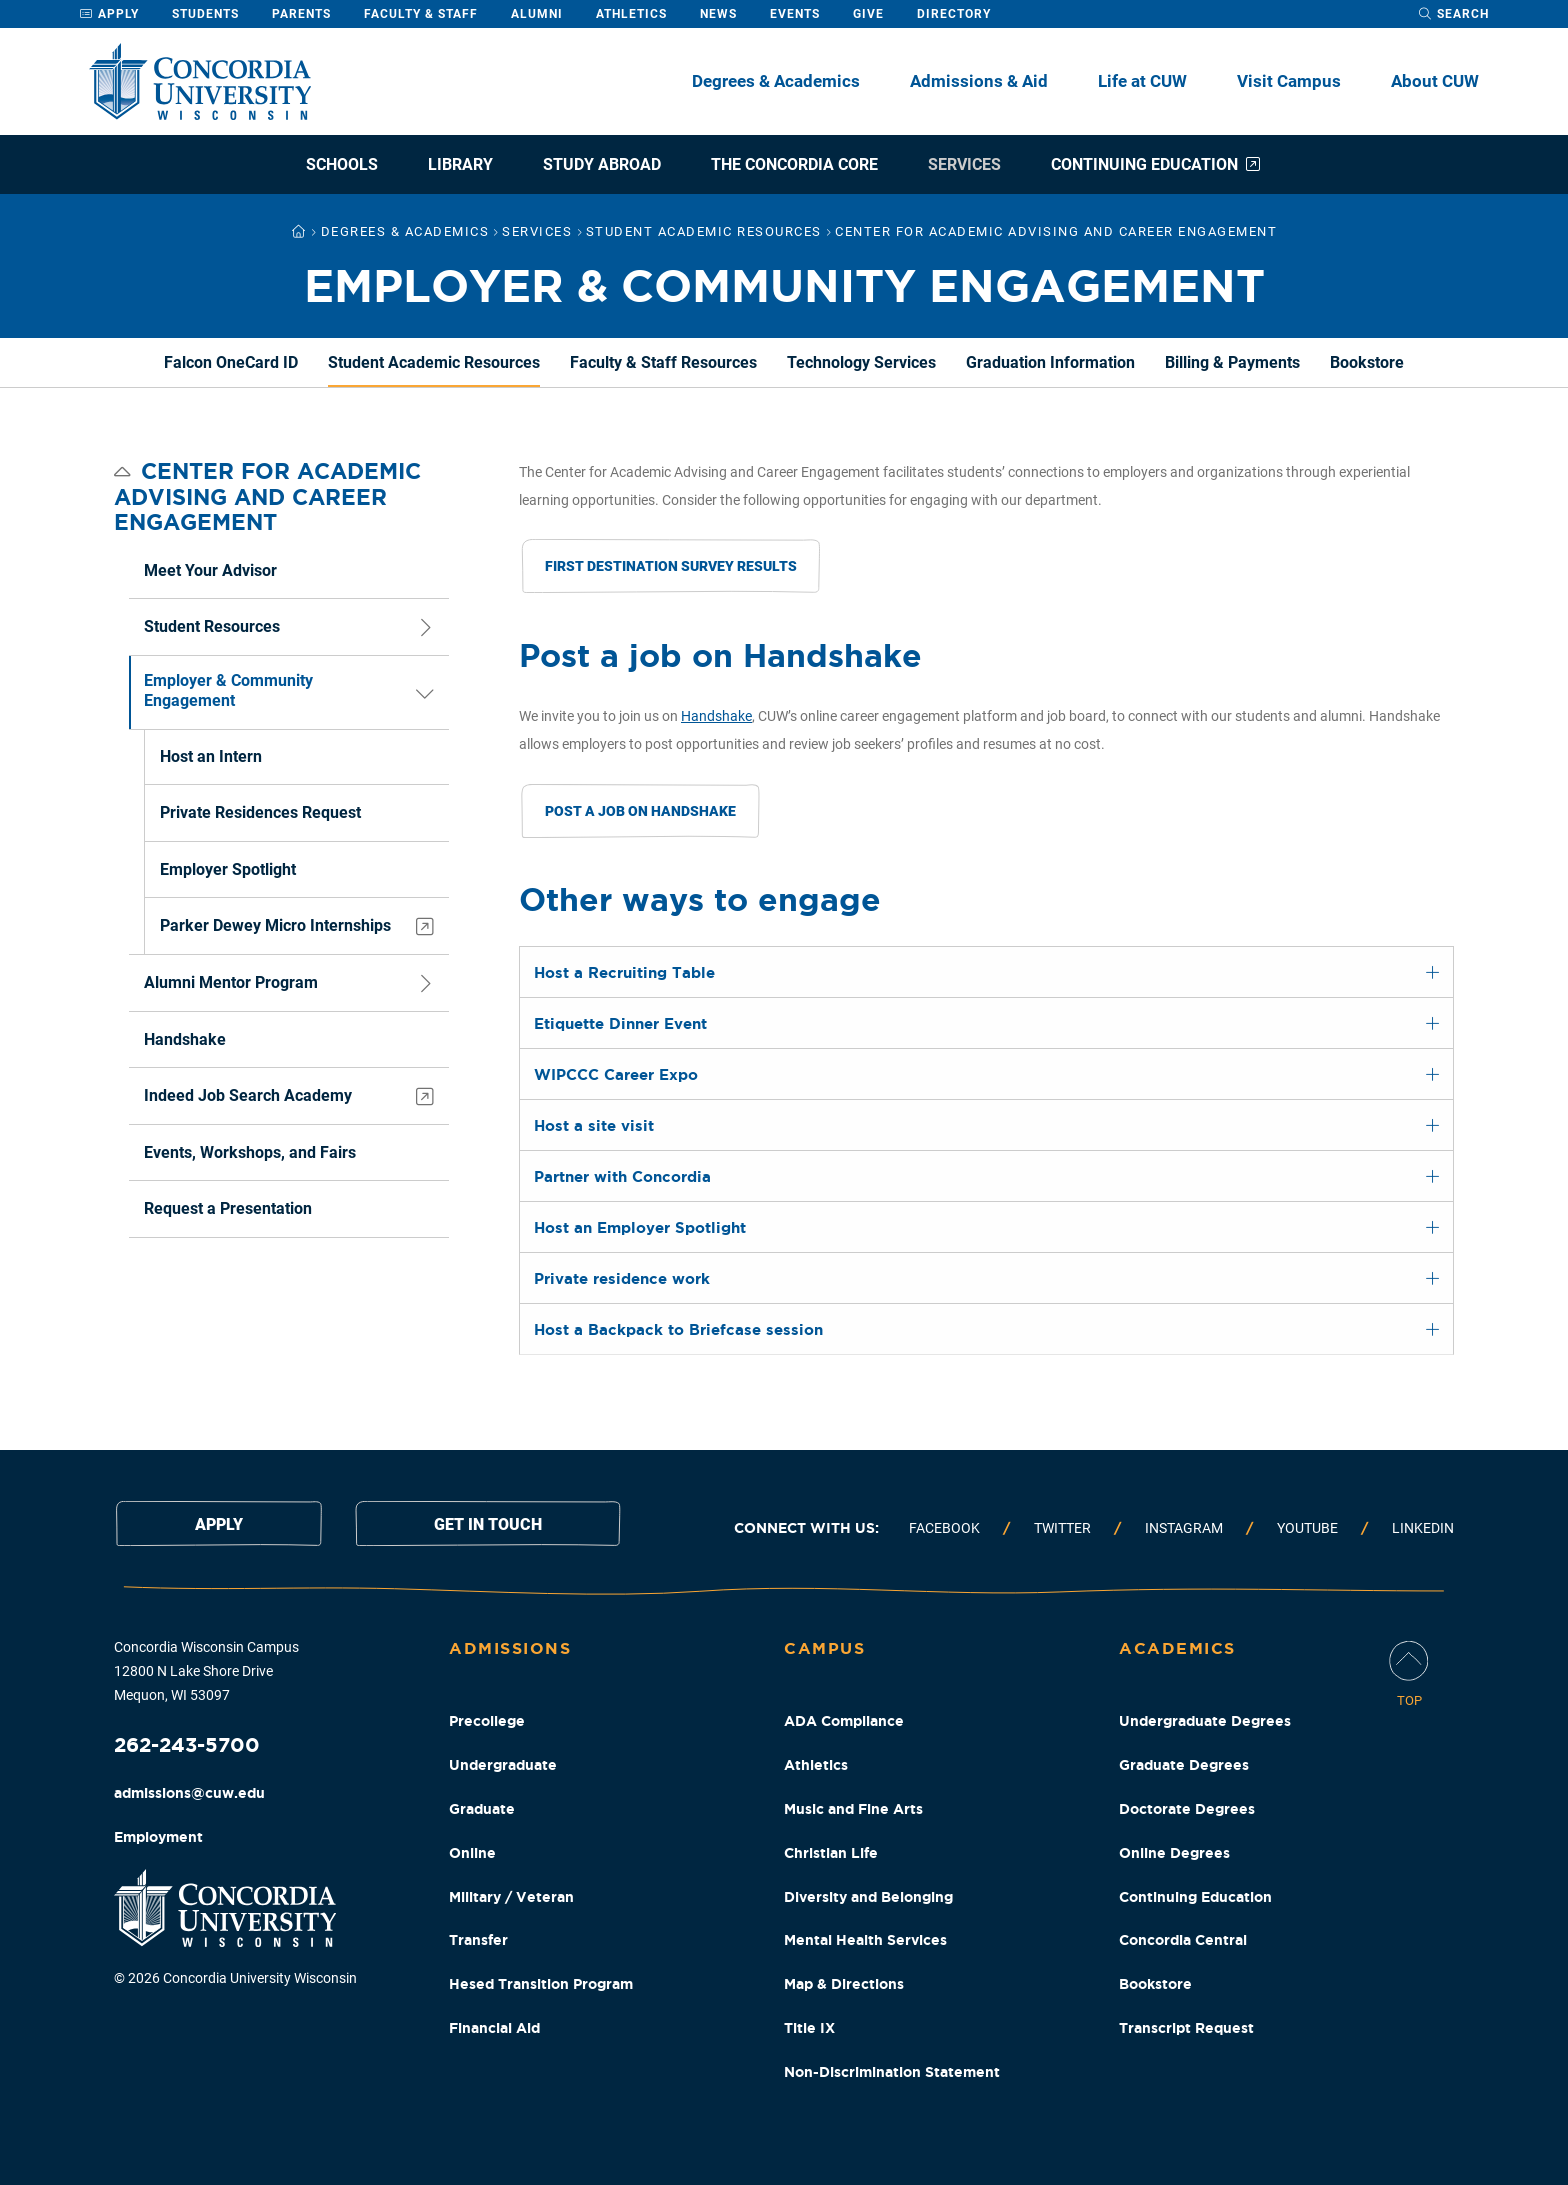  What do you see at coordinates (964, 164) in the screenshot?
I see `Services` at bounding box center [964, 164].